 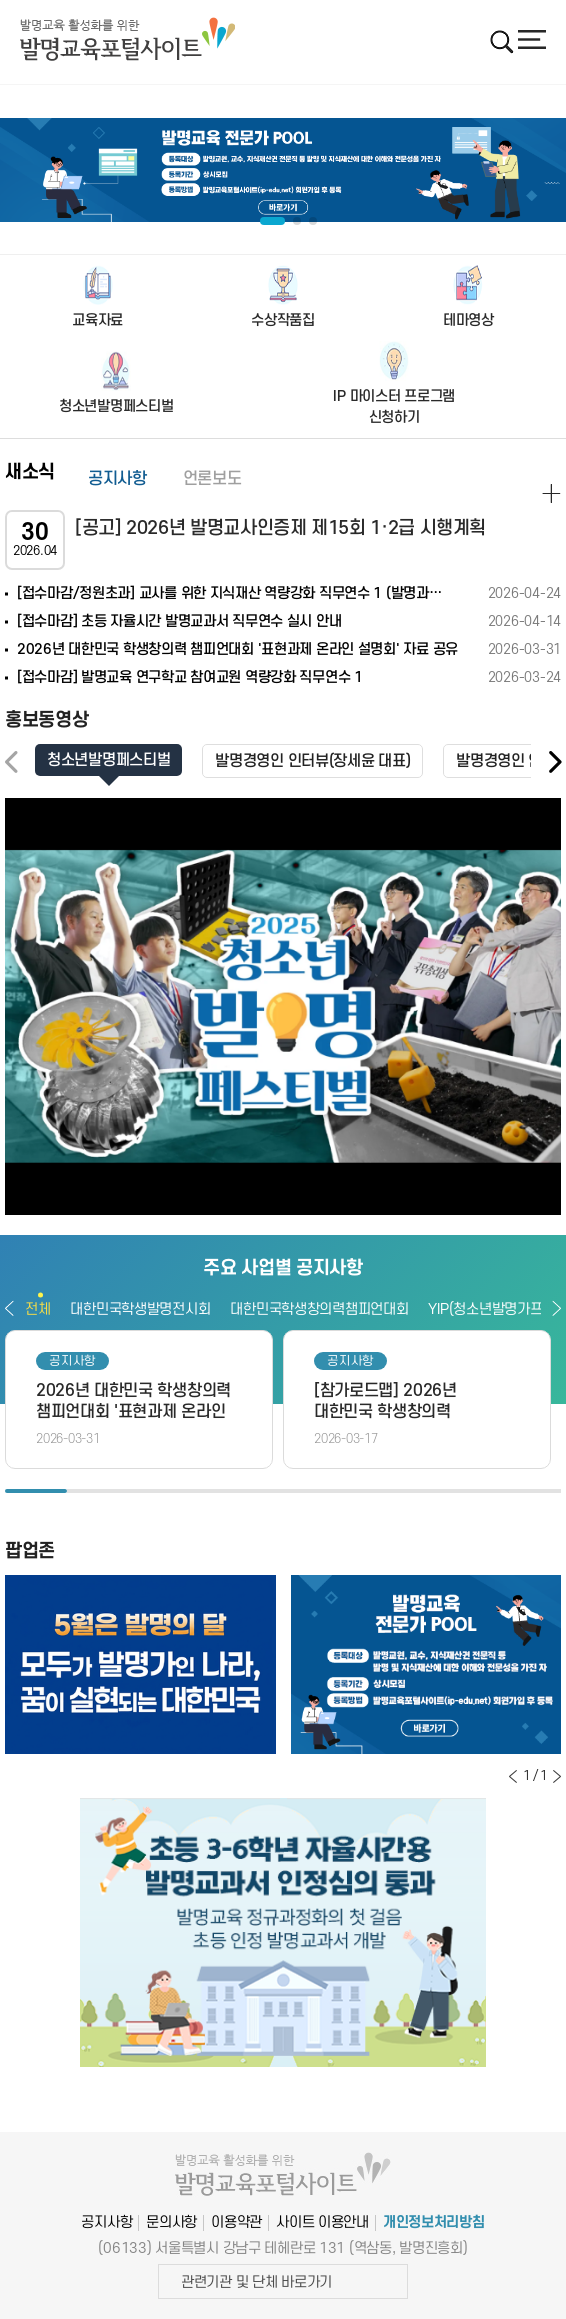 What do you see at coordinates (345, 1491) in the screenshot?
I see `6 [button]` at bounding box center [345, 1491].